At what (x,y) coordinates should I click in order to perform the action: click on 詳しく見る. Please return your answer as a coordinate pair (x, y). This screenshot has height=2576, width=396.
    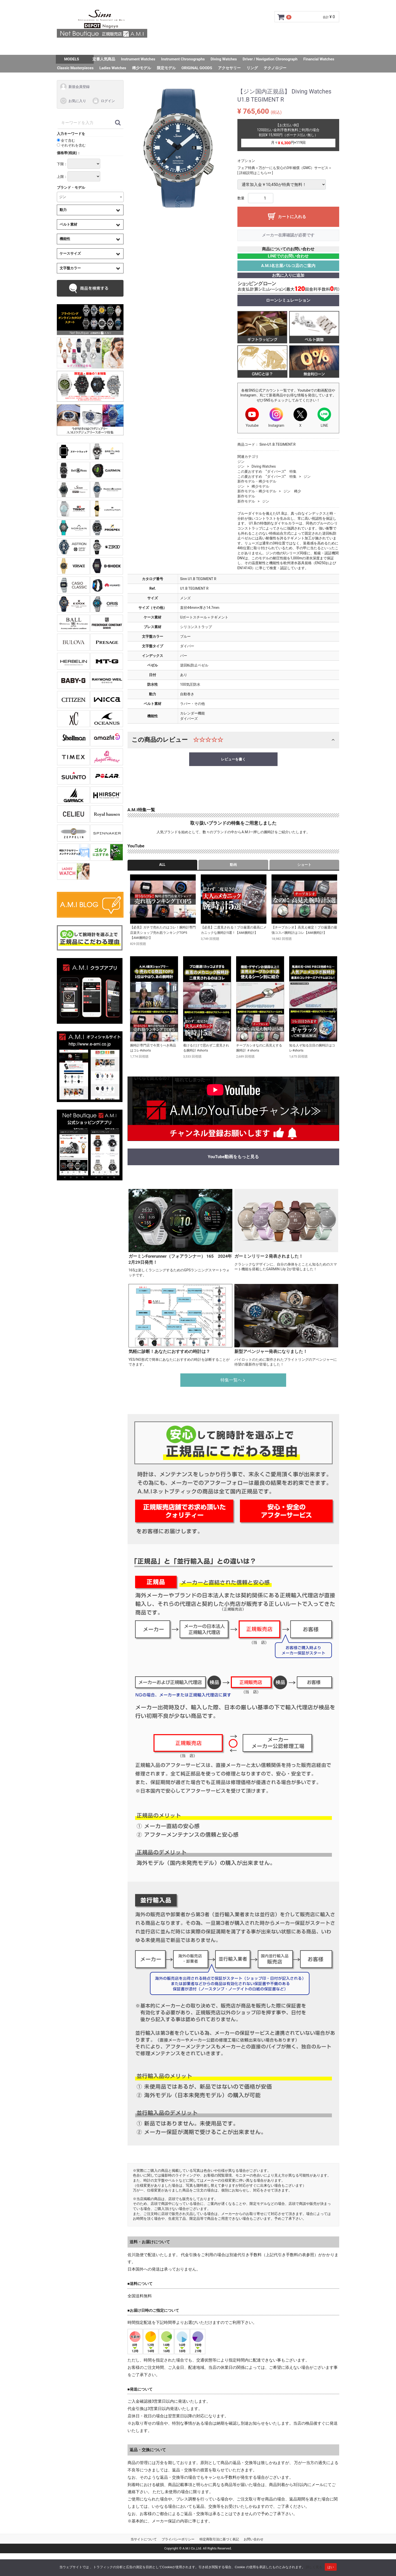
    Looking at the image, I should click on (314, 2567).